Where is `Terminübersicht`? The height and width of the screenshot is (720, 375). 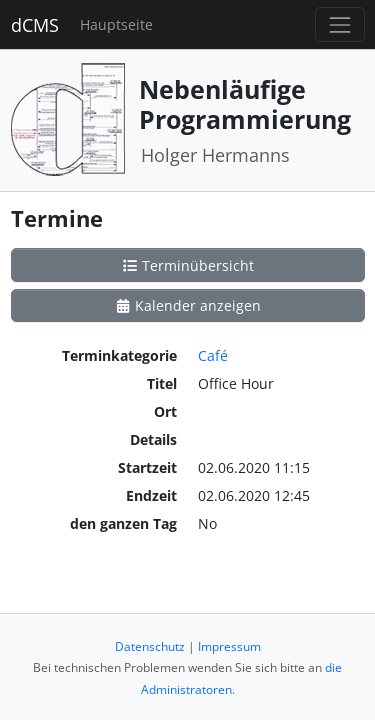 Terminübersicht is located at coordinates (188, 265).